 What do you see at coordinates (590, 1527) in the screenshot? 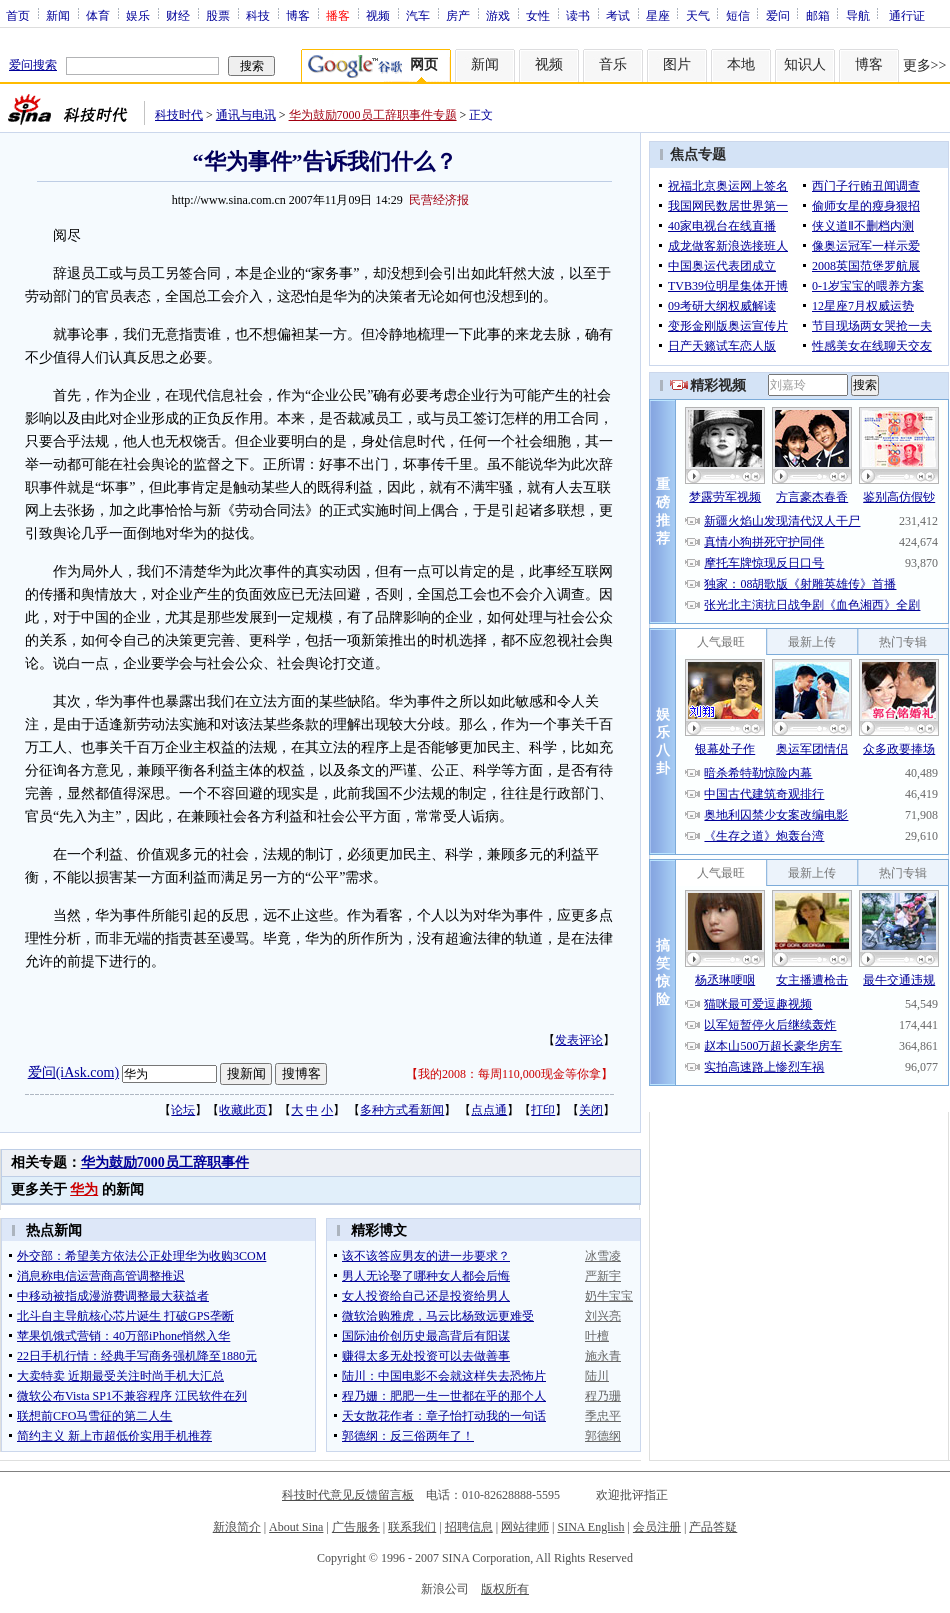
I see `SINA English` at bounding box center [590, 1527].